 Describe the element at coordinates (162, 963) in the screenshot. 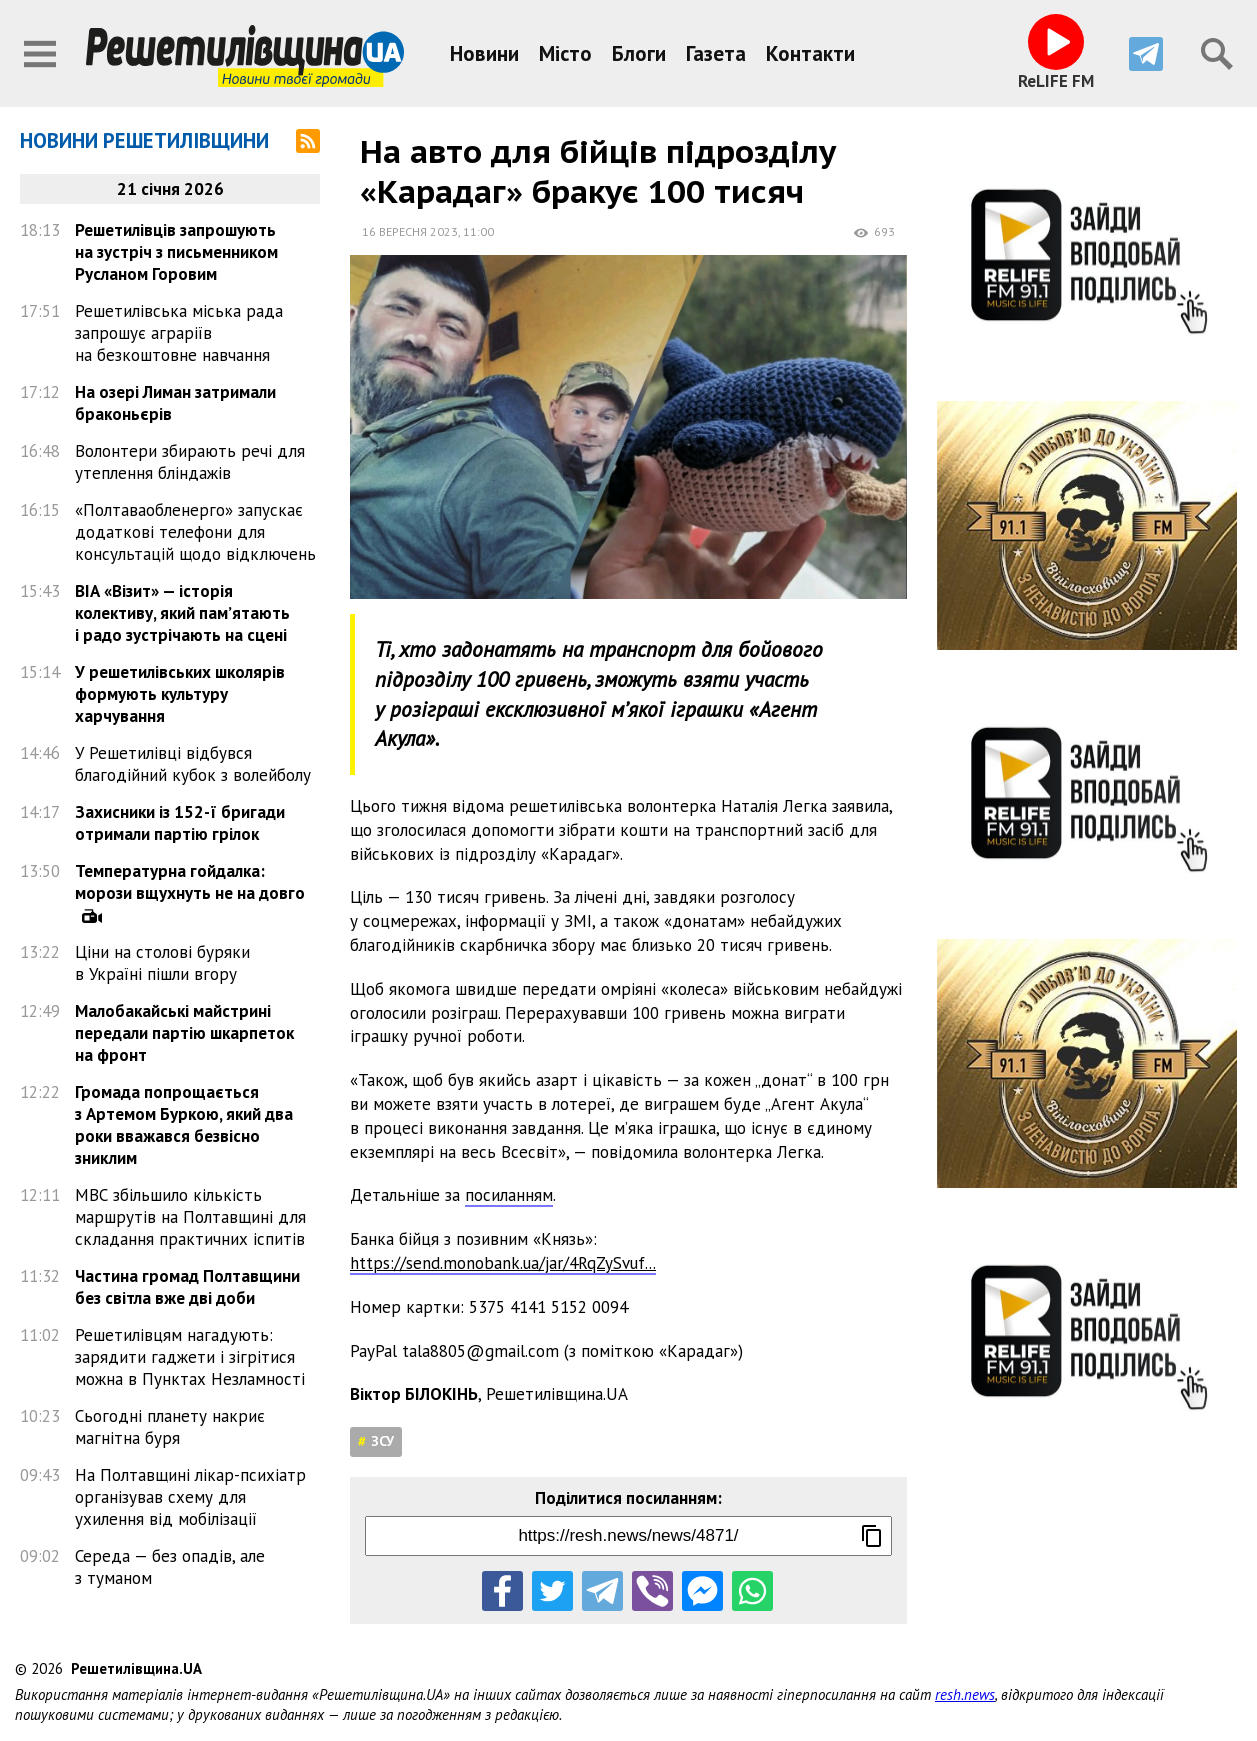

I see `Ціни на столові буряки в Україні пішли вгору` at that location.